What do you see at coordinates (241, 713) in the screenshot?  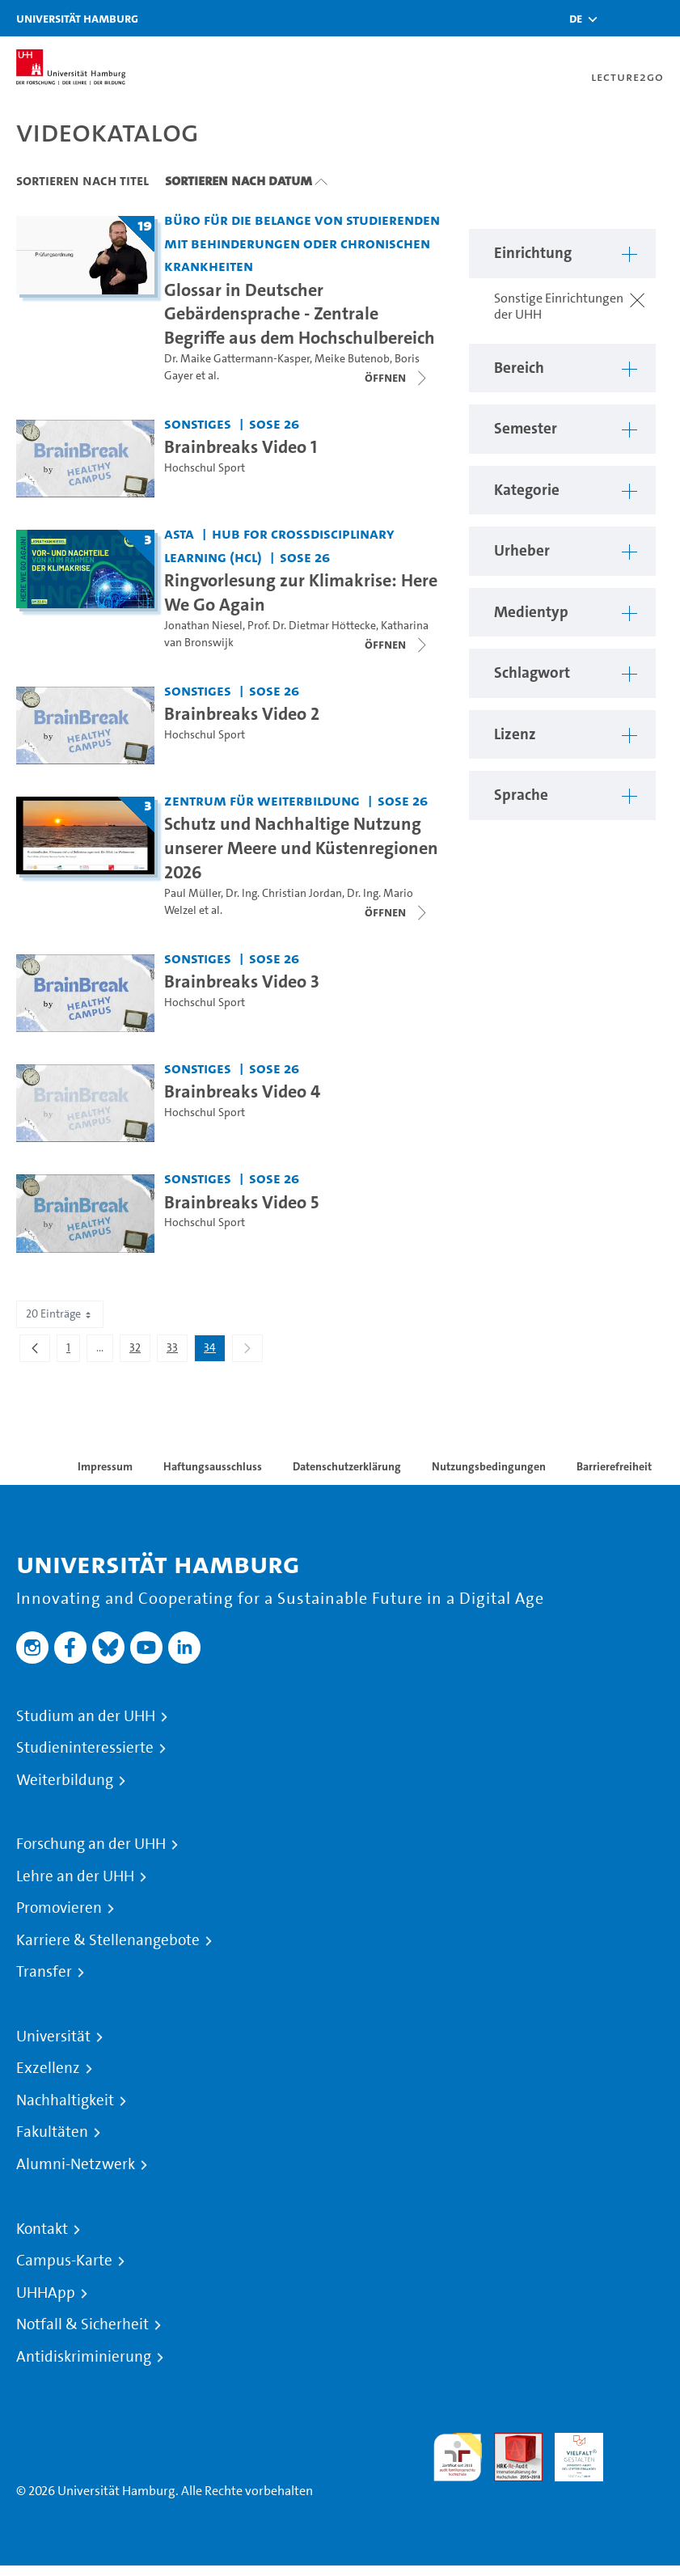 I see `Brainbreaks Video 2 [Video Titel: Brainbreaks Video 2]` at bounding box center [241, 713].